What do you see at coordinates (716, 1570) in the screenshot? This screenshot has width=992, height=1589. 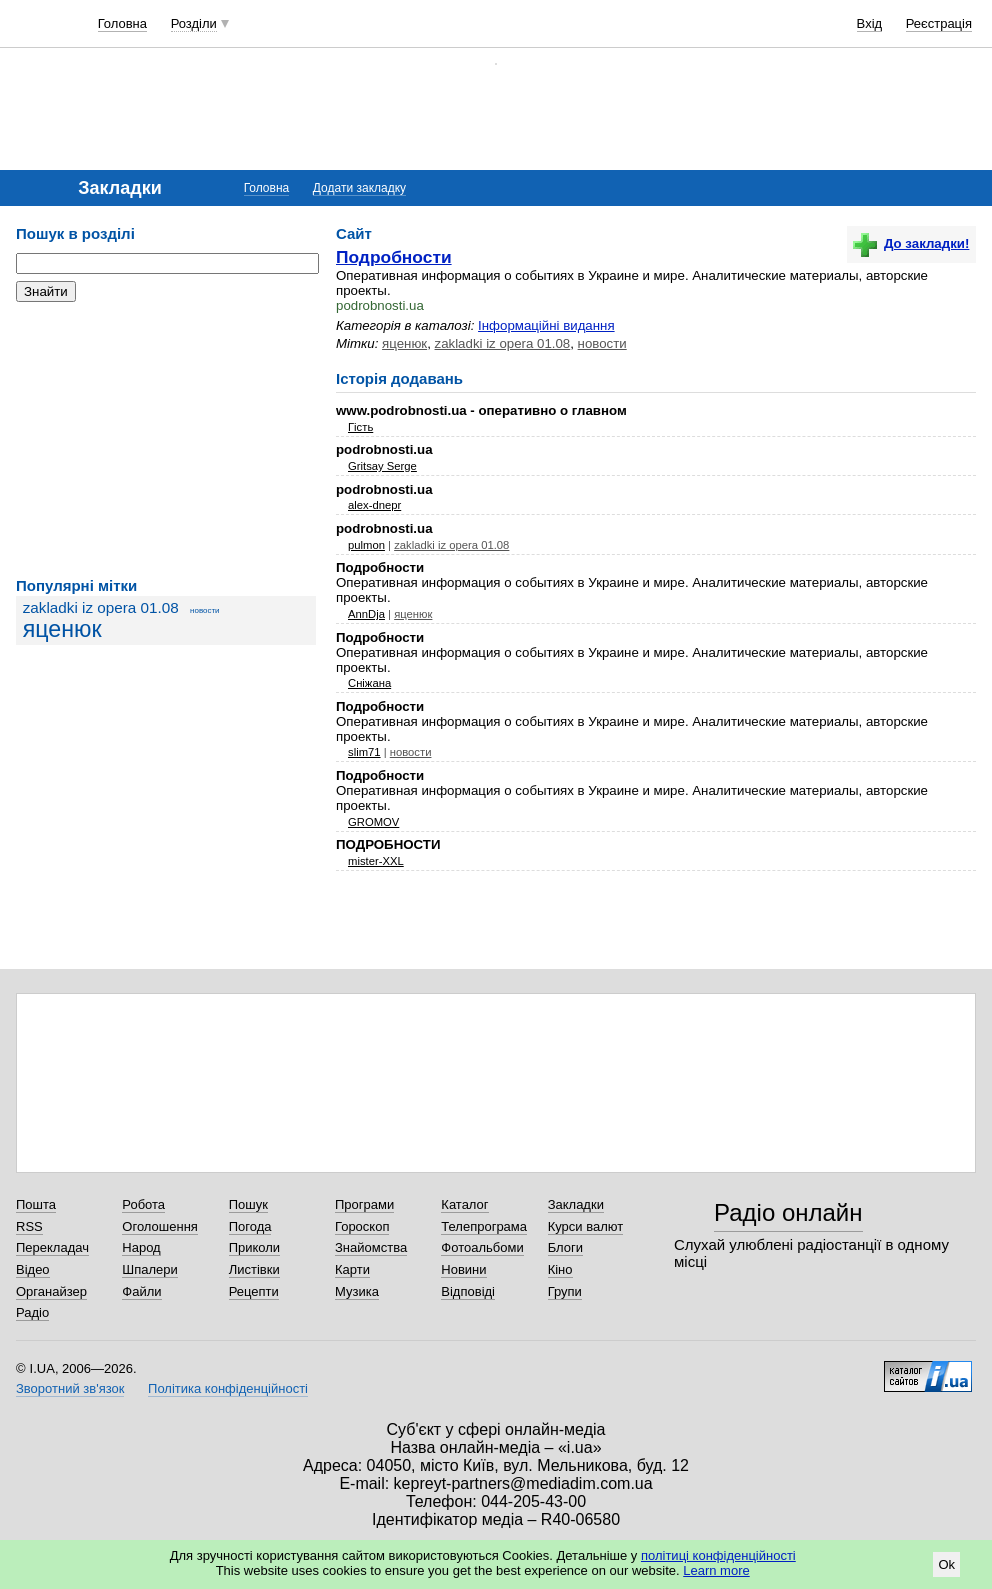 I see `Learn more` at bounding box center [716, 1570].